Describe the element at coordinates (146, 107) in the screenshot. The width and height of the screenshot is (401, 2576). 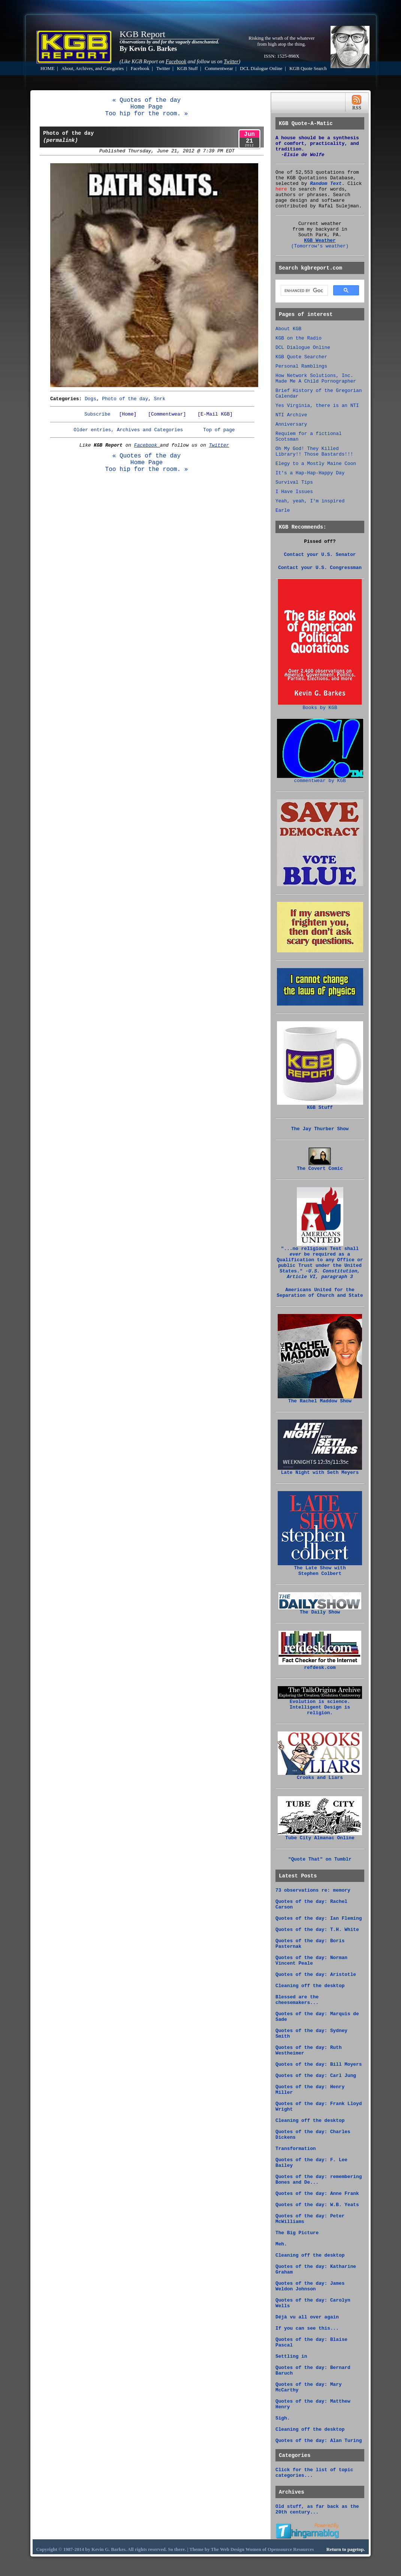
I see `Home Page` at that location.